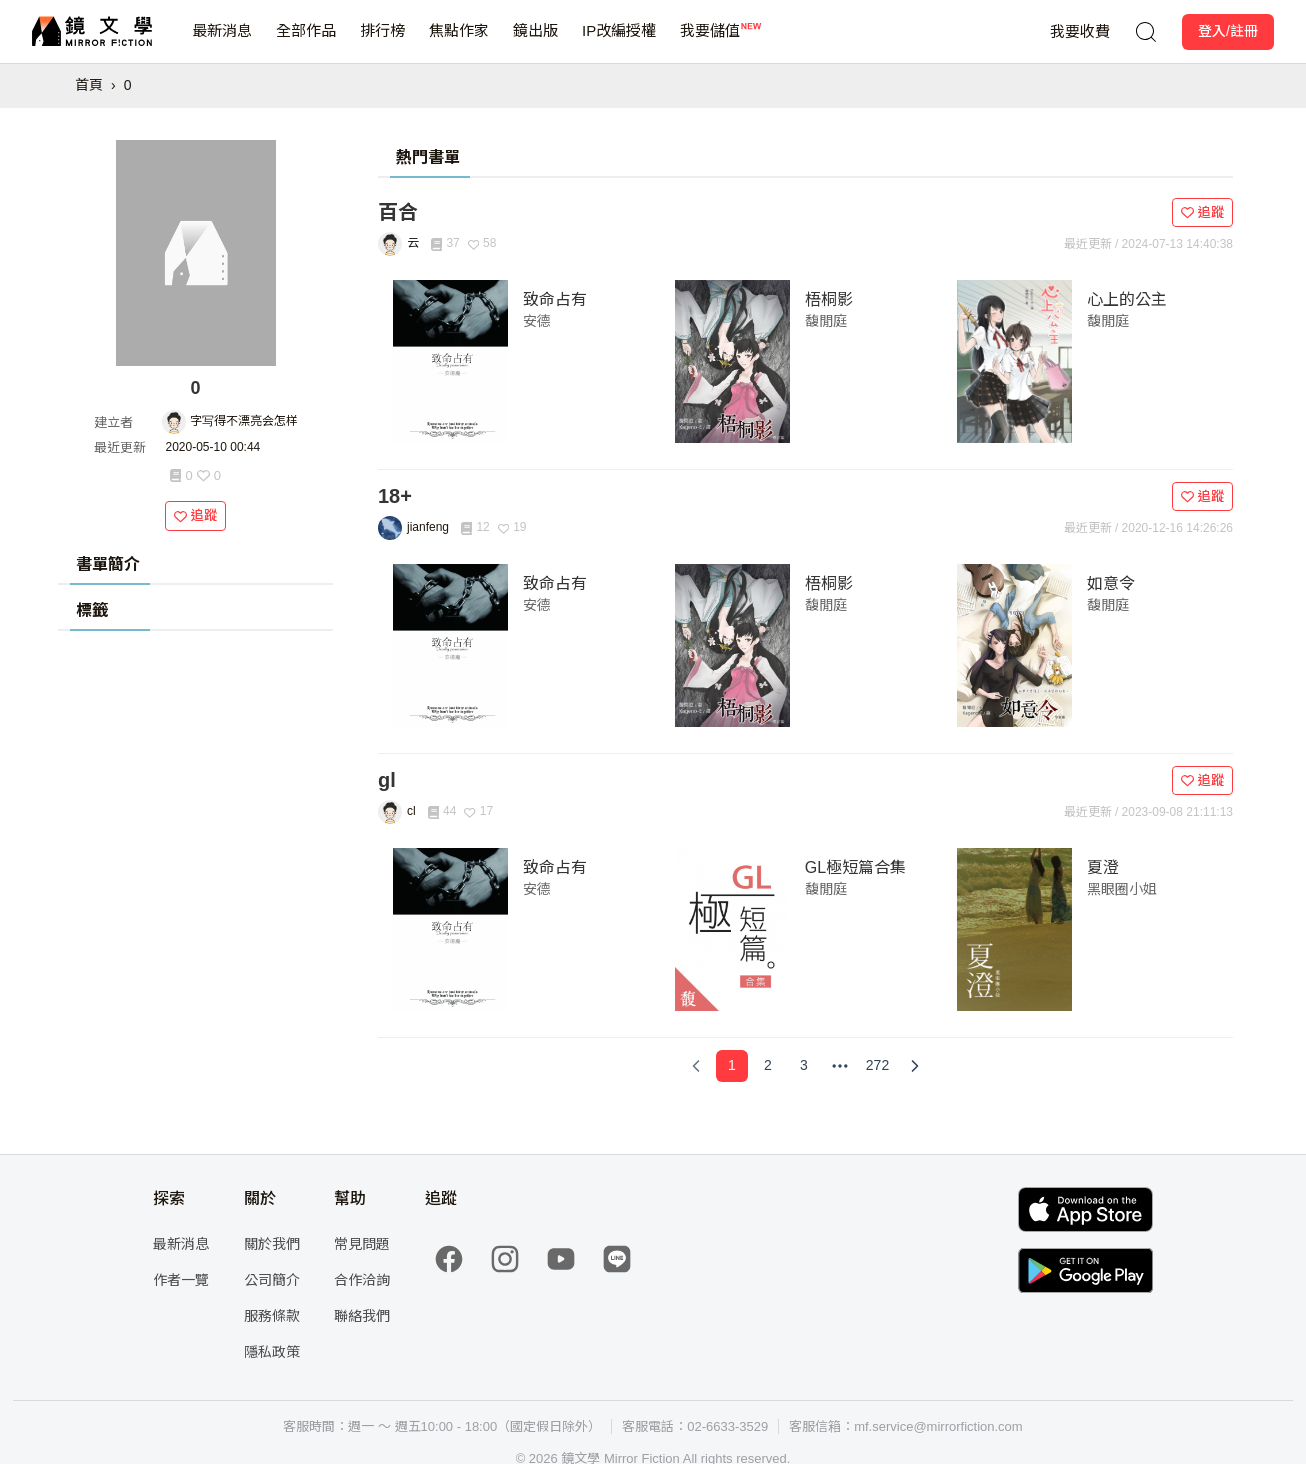  What do you see at coordinates (829, 299) in the screenshot?
I see `梧桐影` at bounding box center [829, 299].